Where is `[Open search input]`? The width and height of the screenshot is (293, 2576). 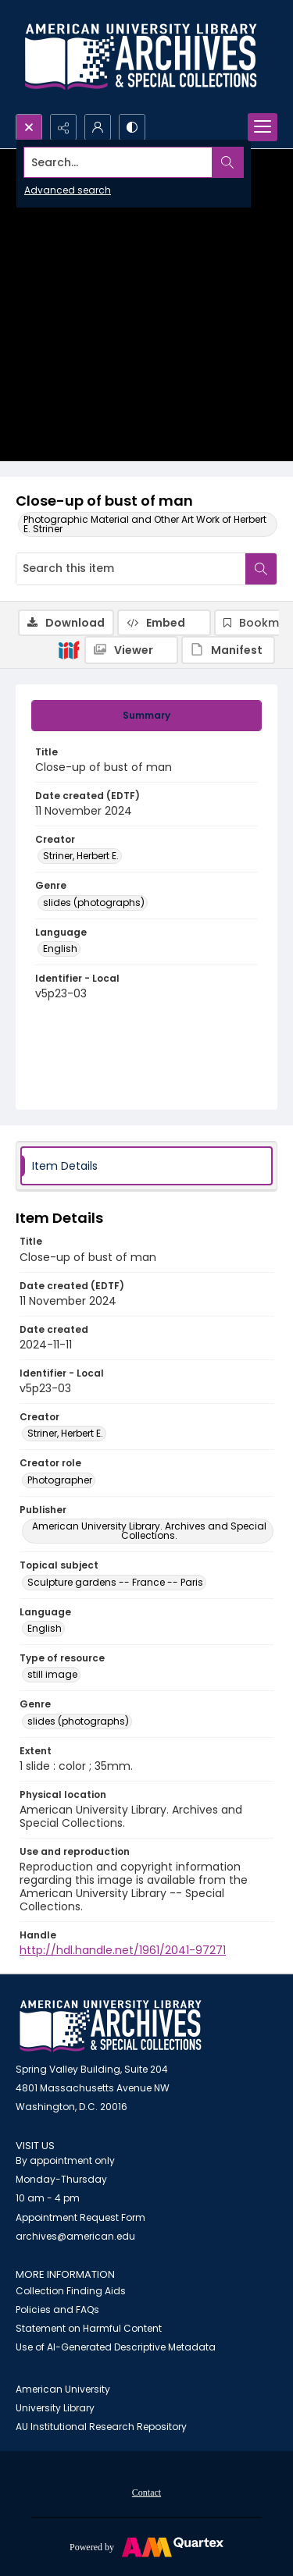
[Open search input] is located at coordinates (28, 127).